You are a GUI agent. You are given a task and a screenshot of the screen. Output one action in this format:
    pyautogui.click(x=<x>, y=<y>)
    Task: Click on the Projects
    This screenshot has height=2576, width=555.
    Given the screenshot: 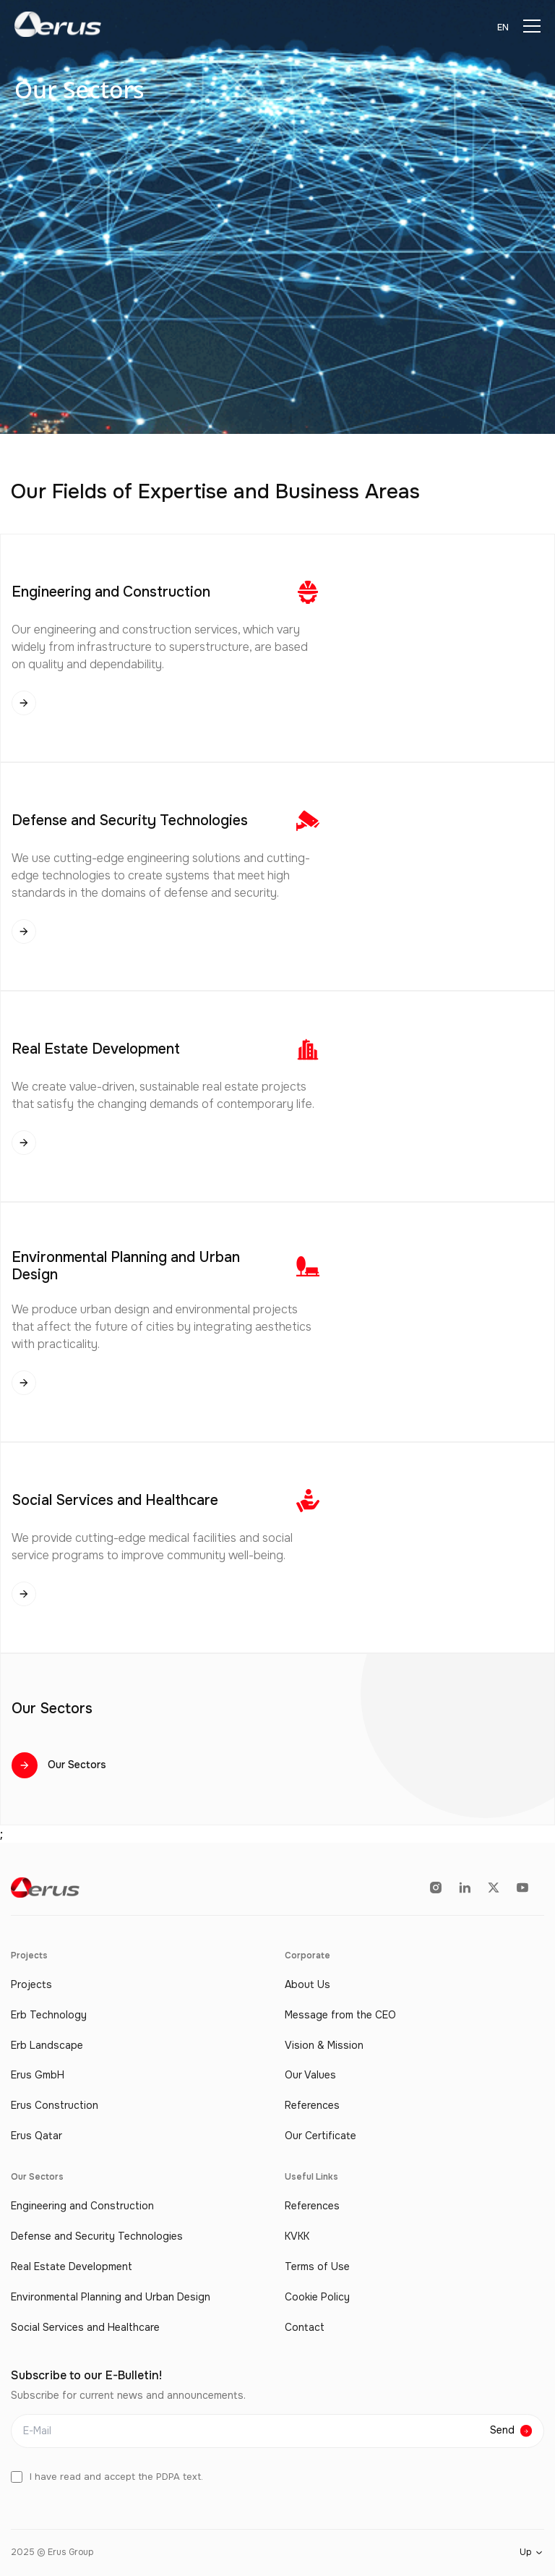 What is the action you would take?
    pyautogui.click(x=31, y=1985)
    